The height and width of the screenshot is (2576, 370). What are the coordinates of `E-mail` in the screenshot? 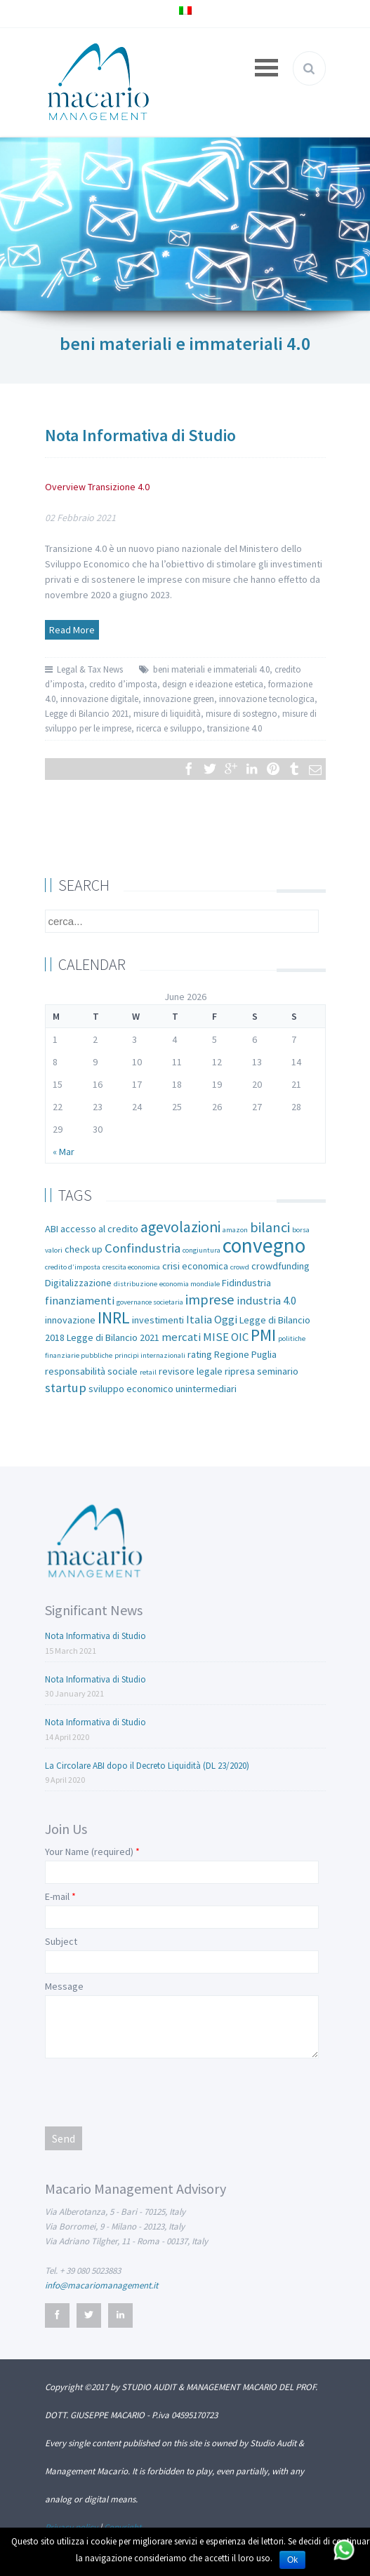 It's located at (57, 1896).